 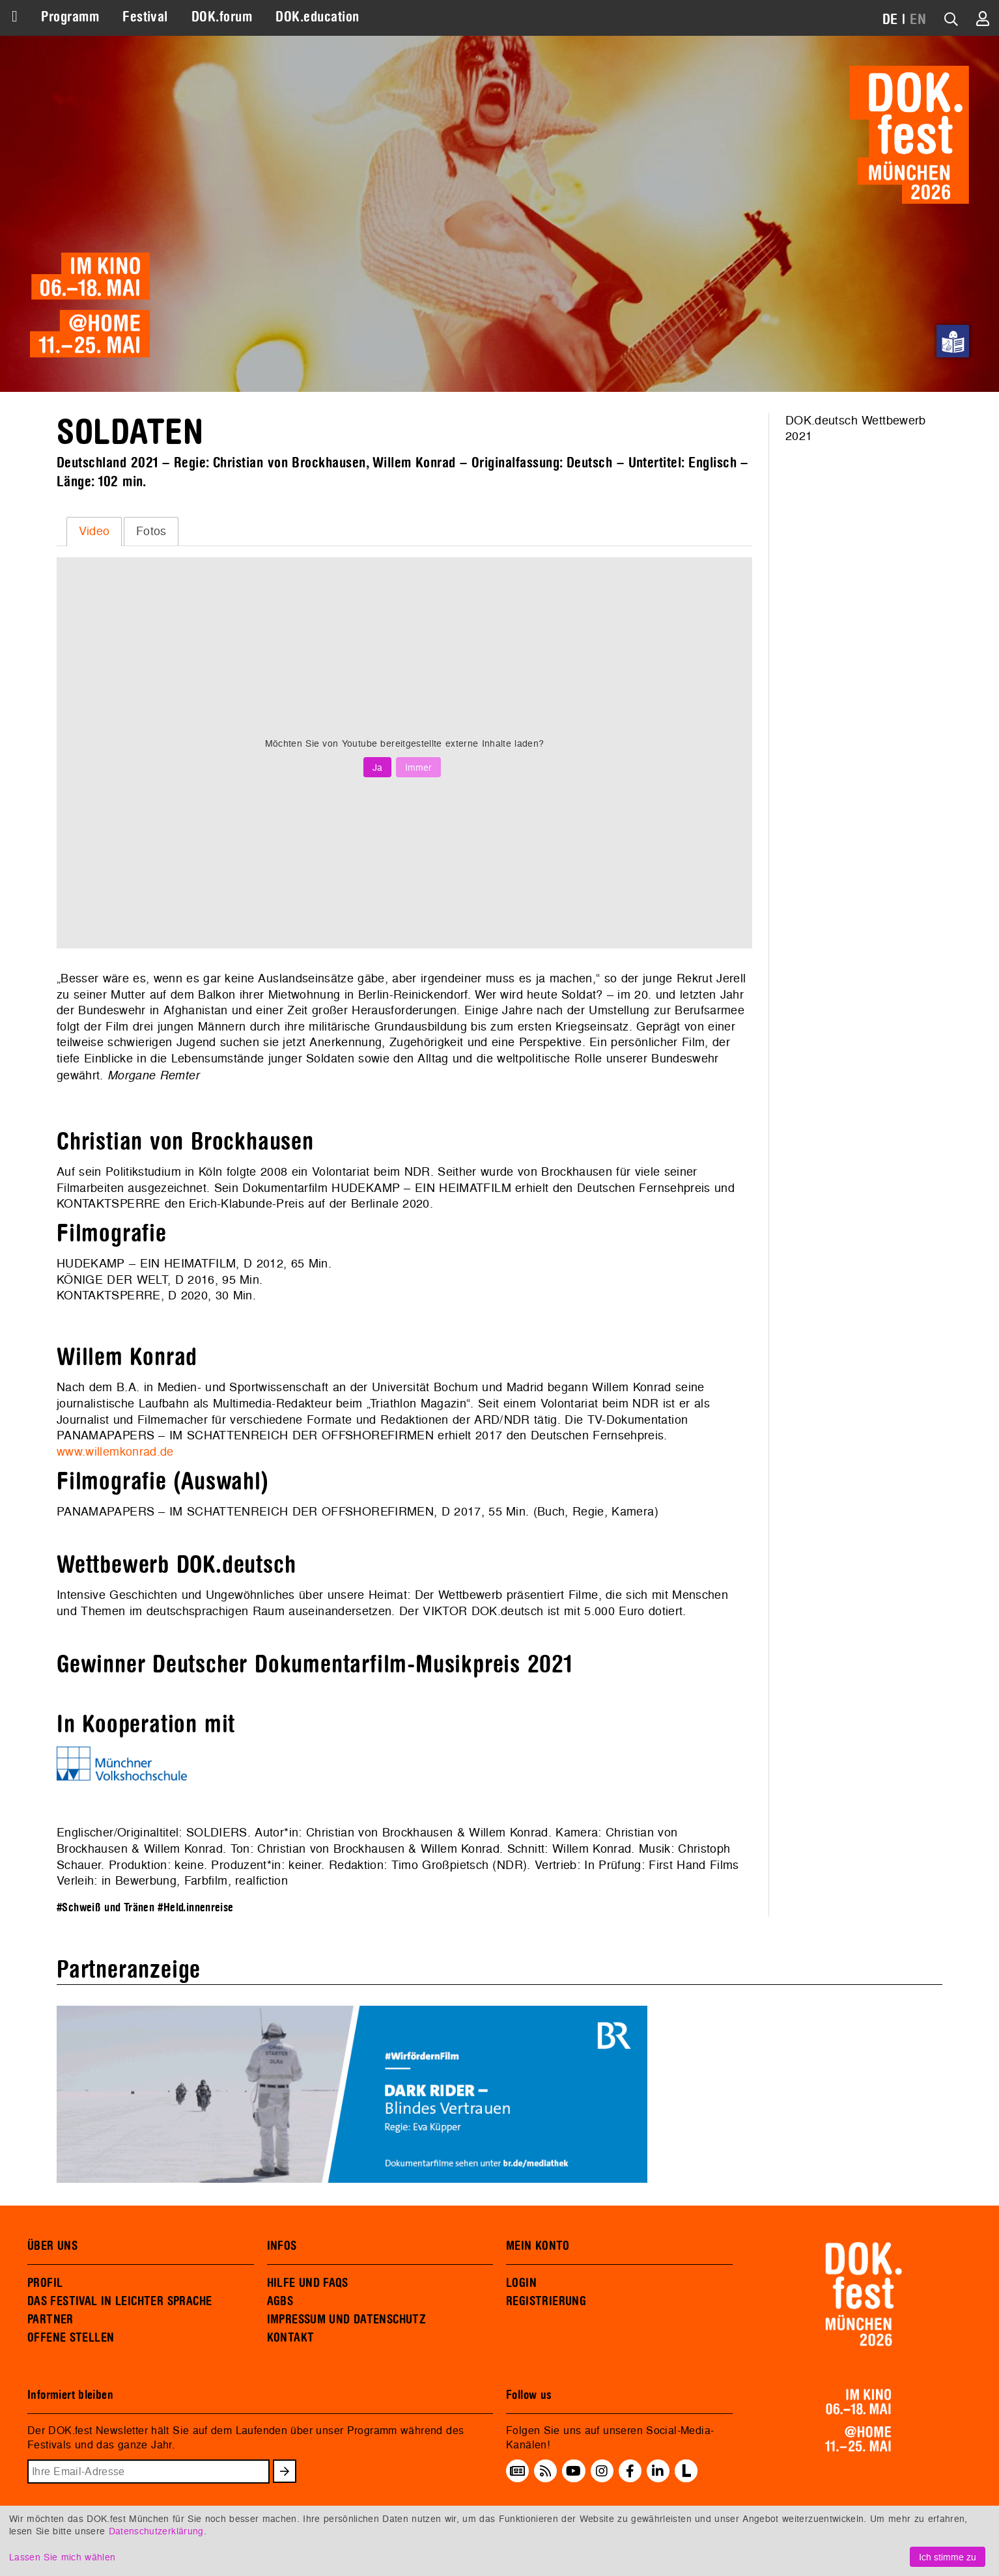 What do you see at coordinates (145, 17) in the screenshot?
I see `Festival` at bounding box center [145, 17].